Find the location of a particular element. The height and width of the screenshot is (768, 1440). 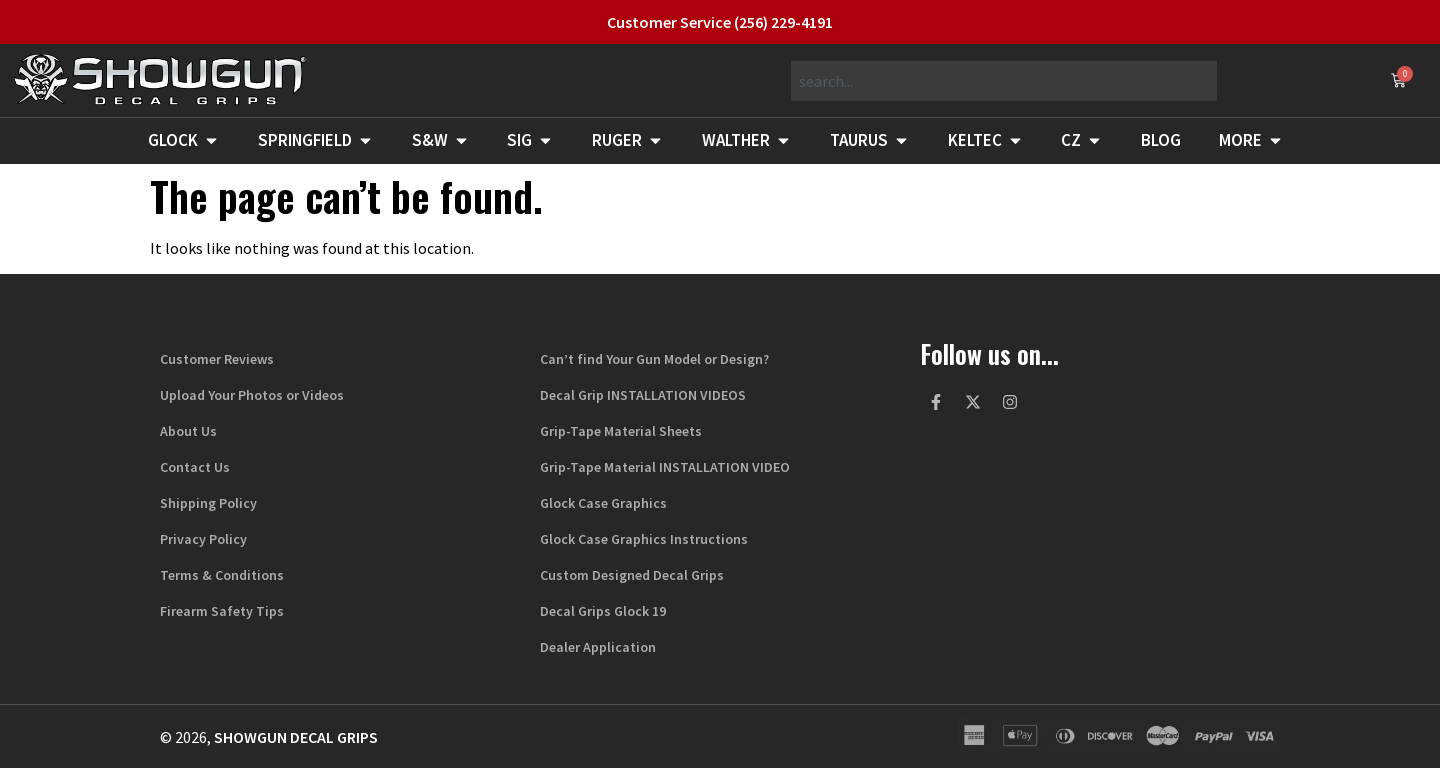

Shipping Policy is located at coordinates (208, 503).